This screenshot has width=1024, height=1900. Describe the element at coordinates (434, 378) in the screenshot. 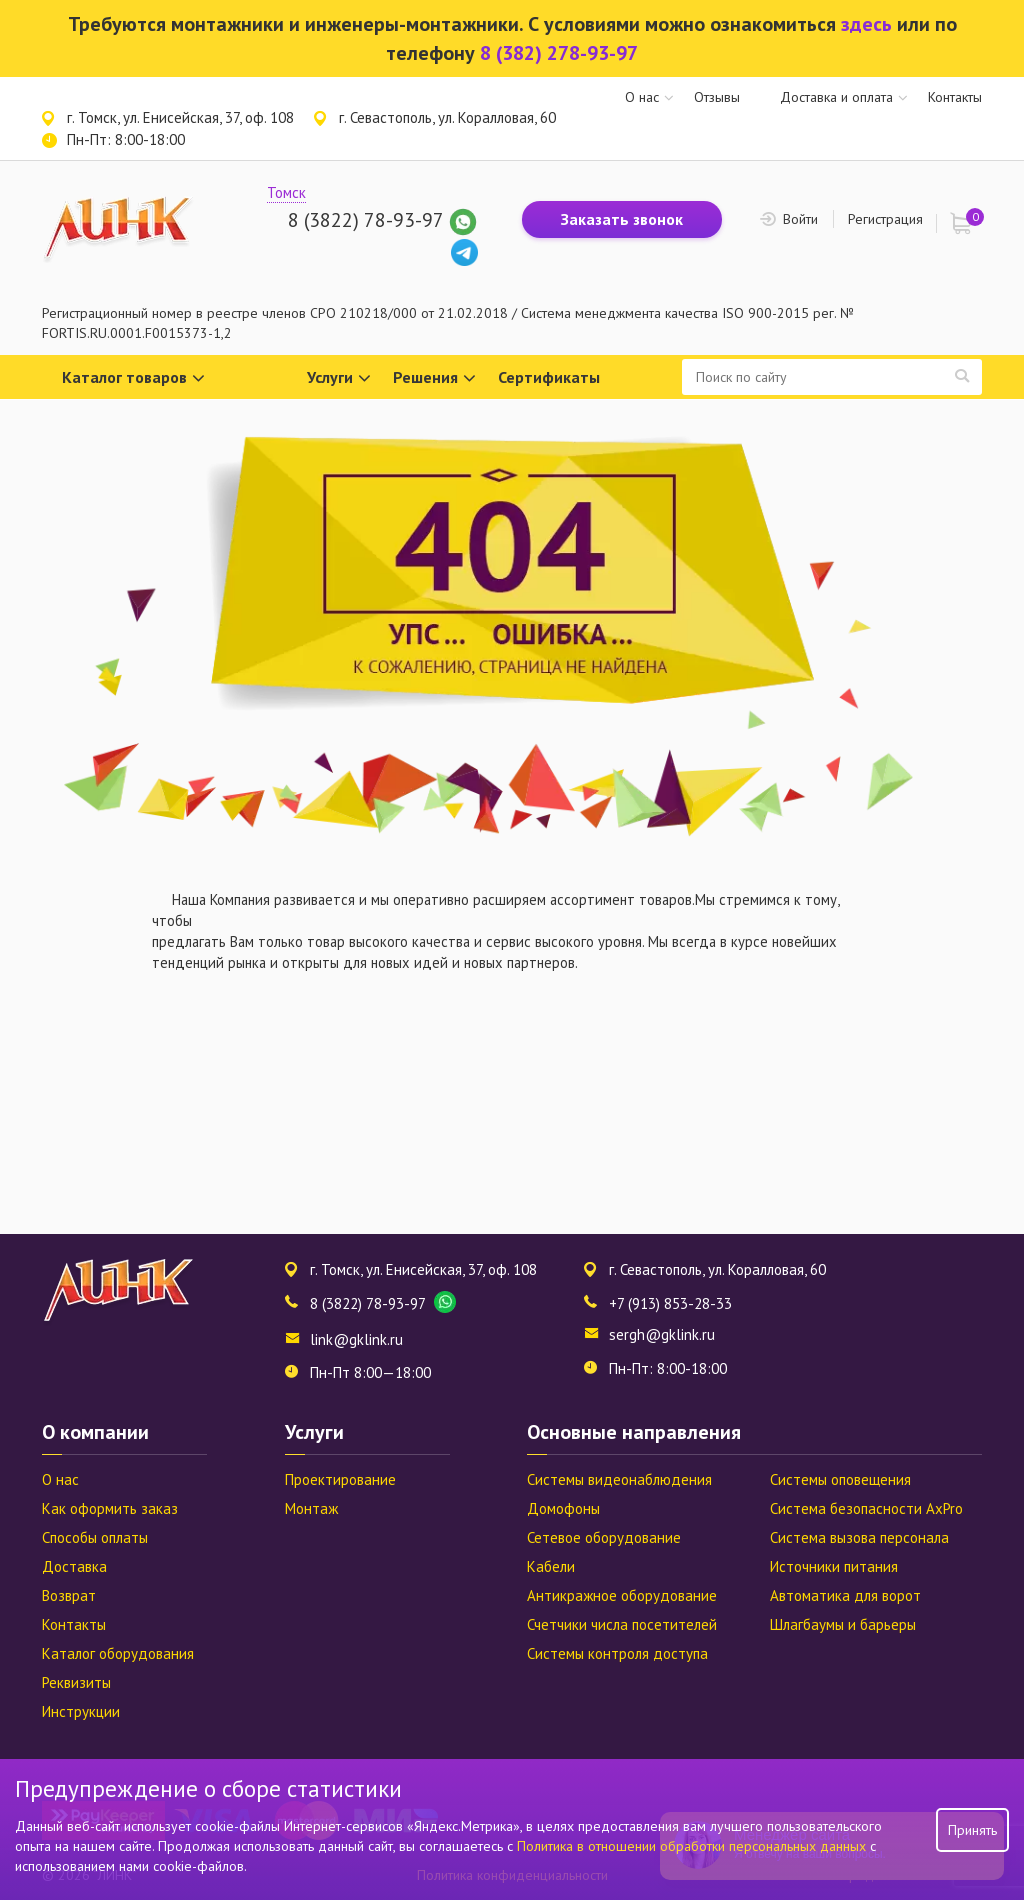

I see `Решения` at that location.